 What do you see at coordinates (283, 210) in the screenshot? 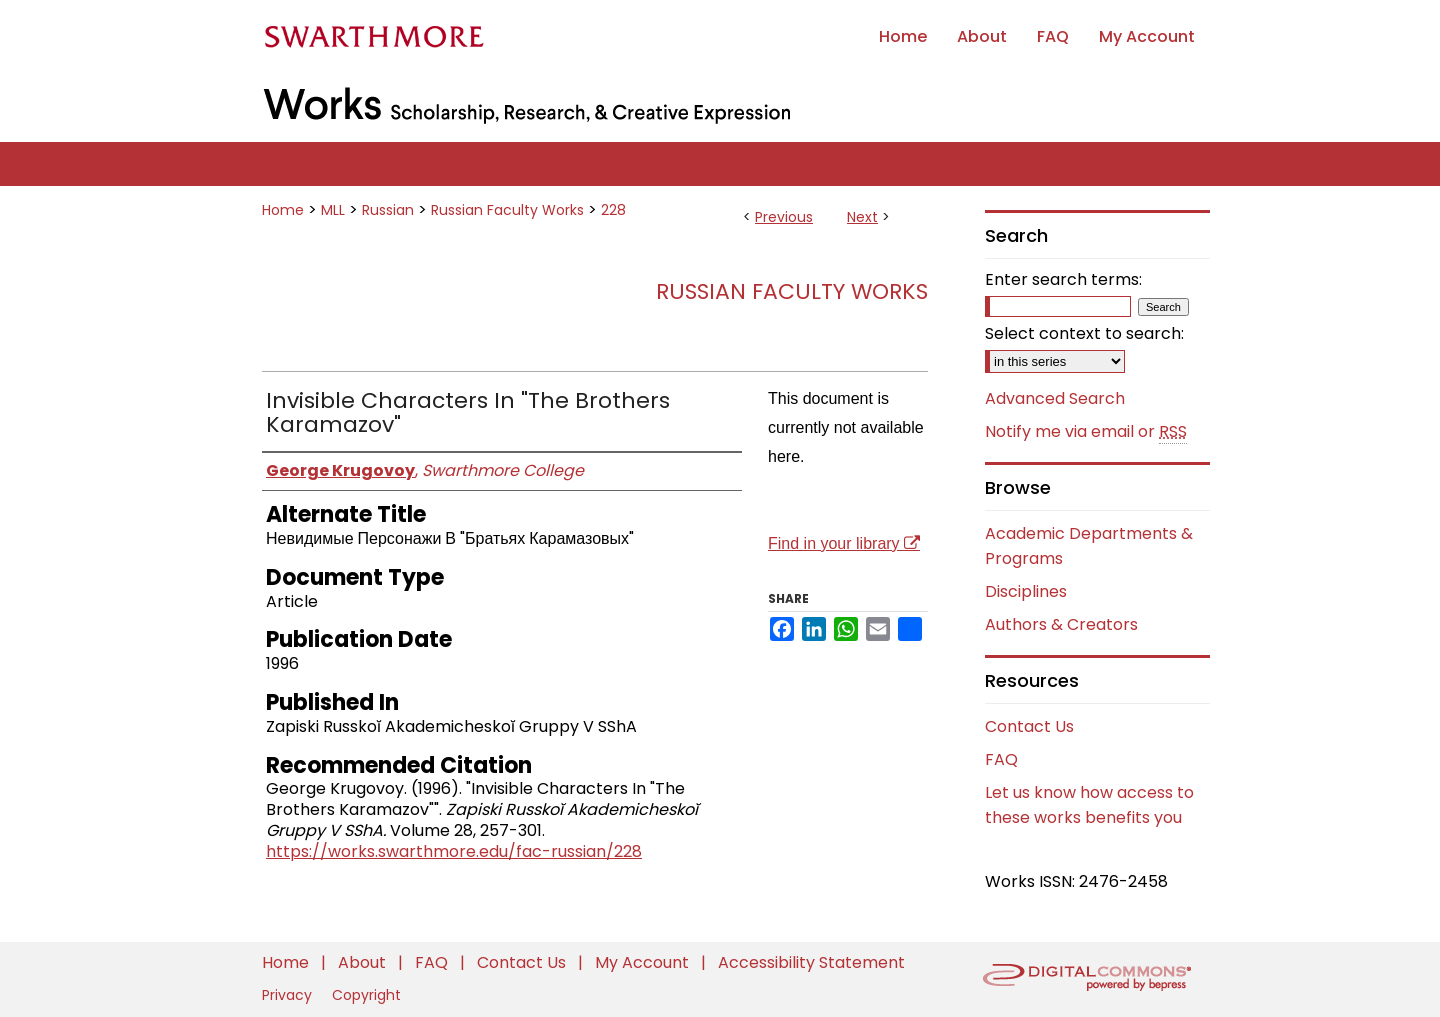
I see `Home` at bounding box center [283, 210].